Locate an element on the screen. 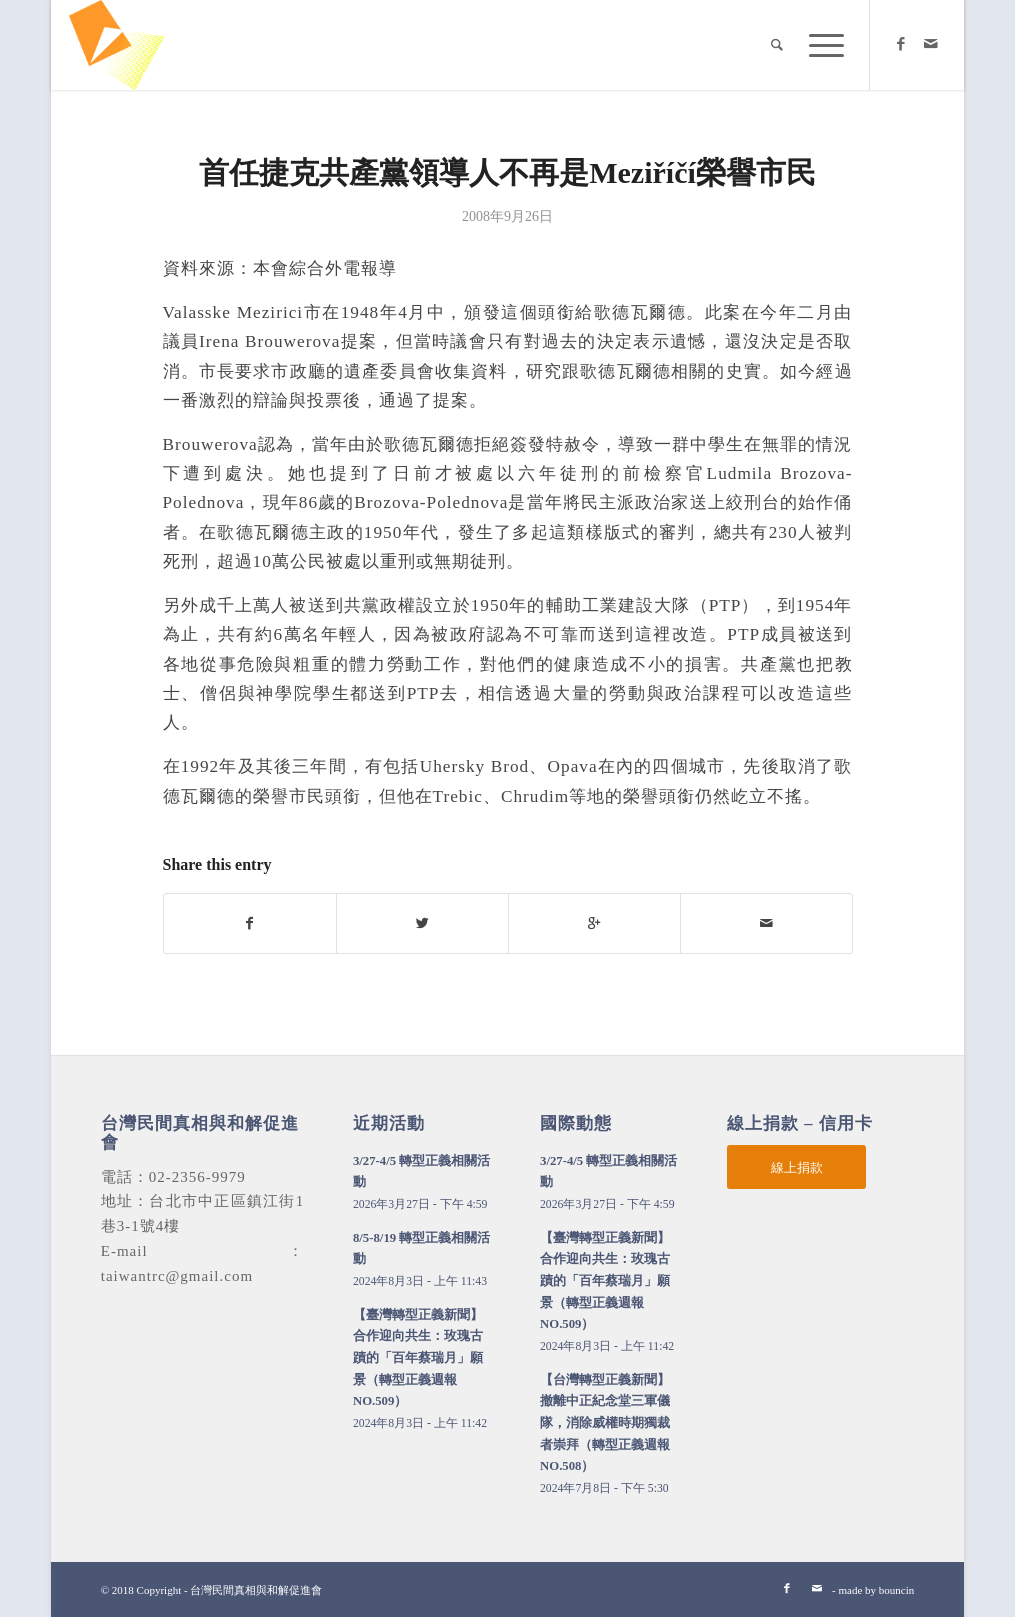  taiwantrc@gmail.com is located at coordinates (177, 1276).